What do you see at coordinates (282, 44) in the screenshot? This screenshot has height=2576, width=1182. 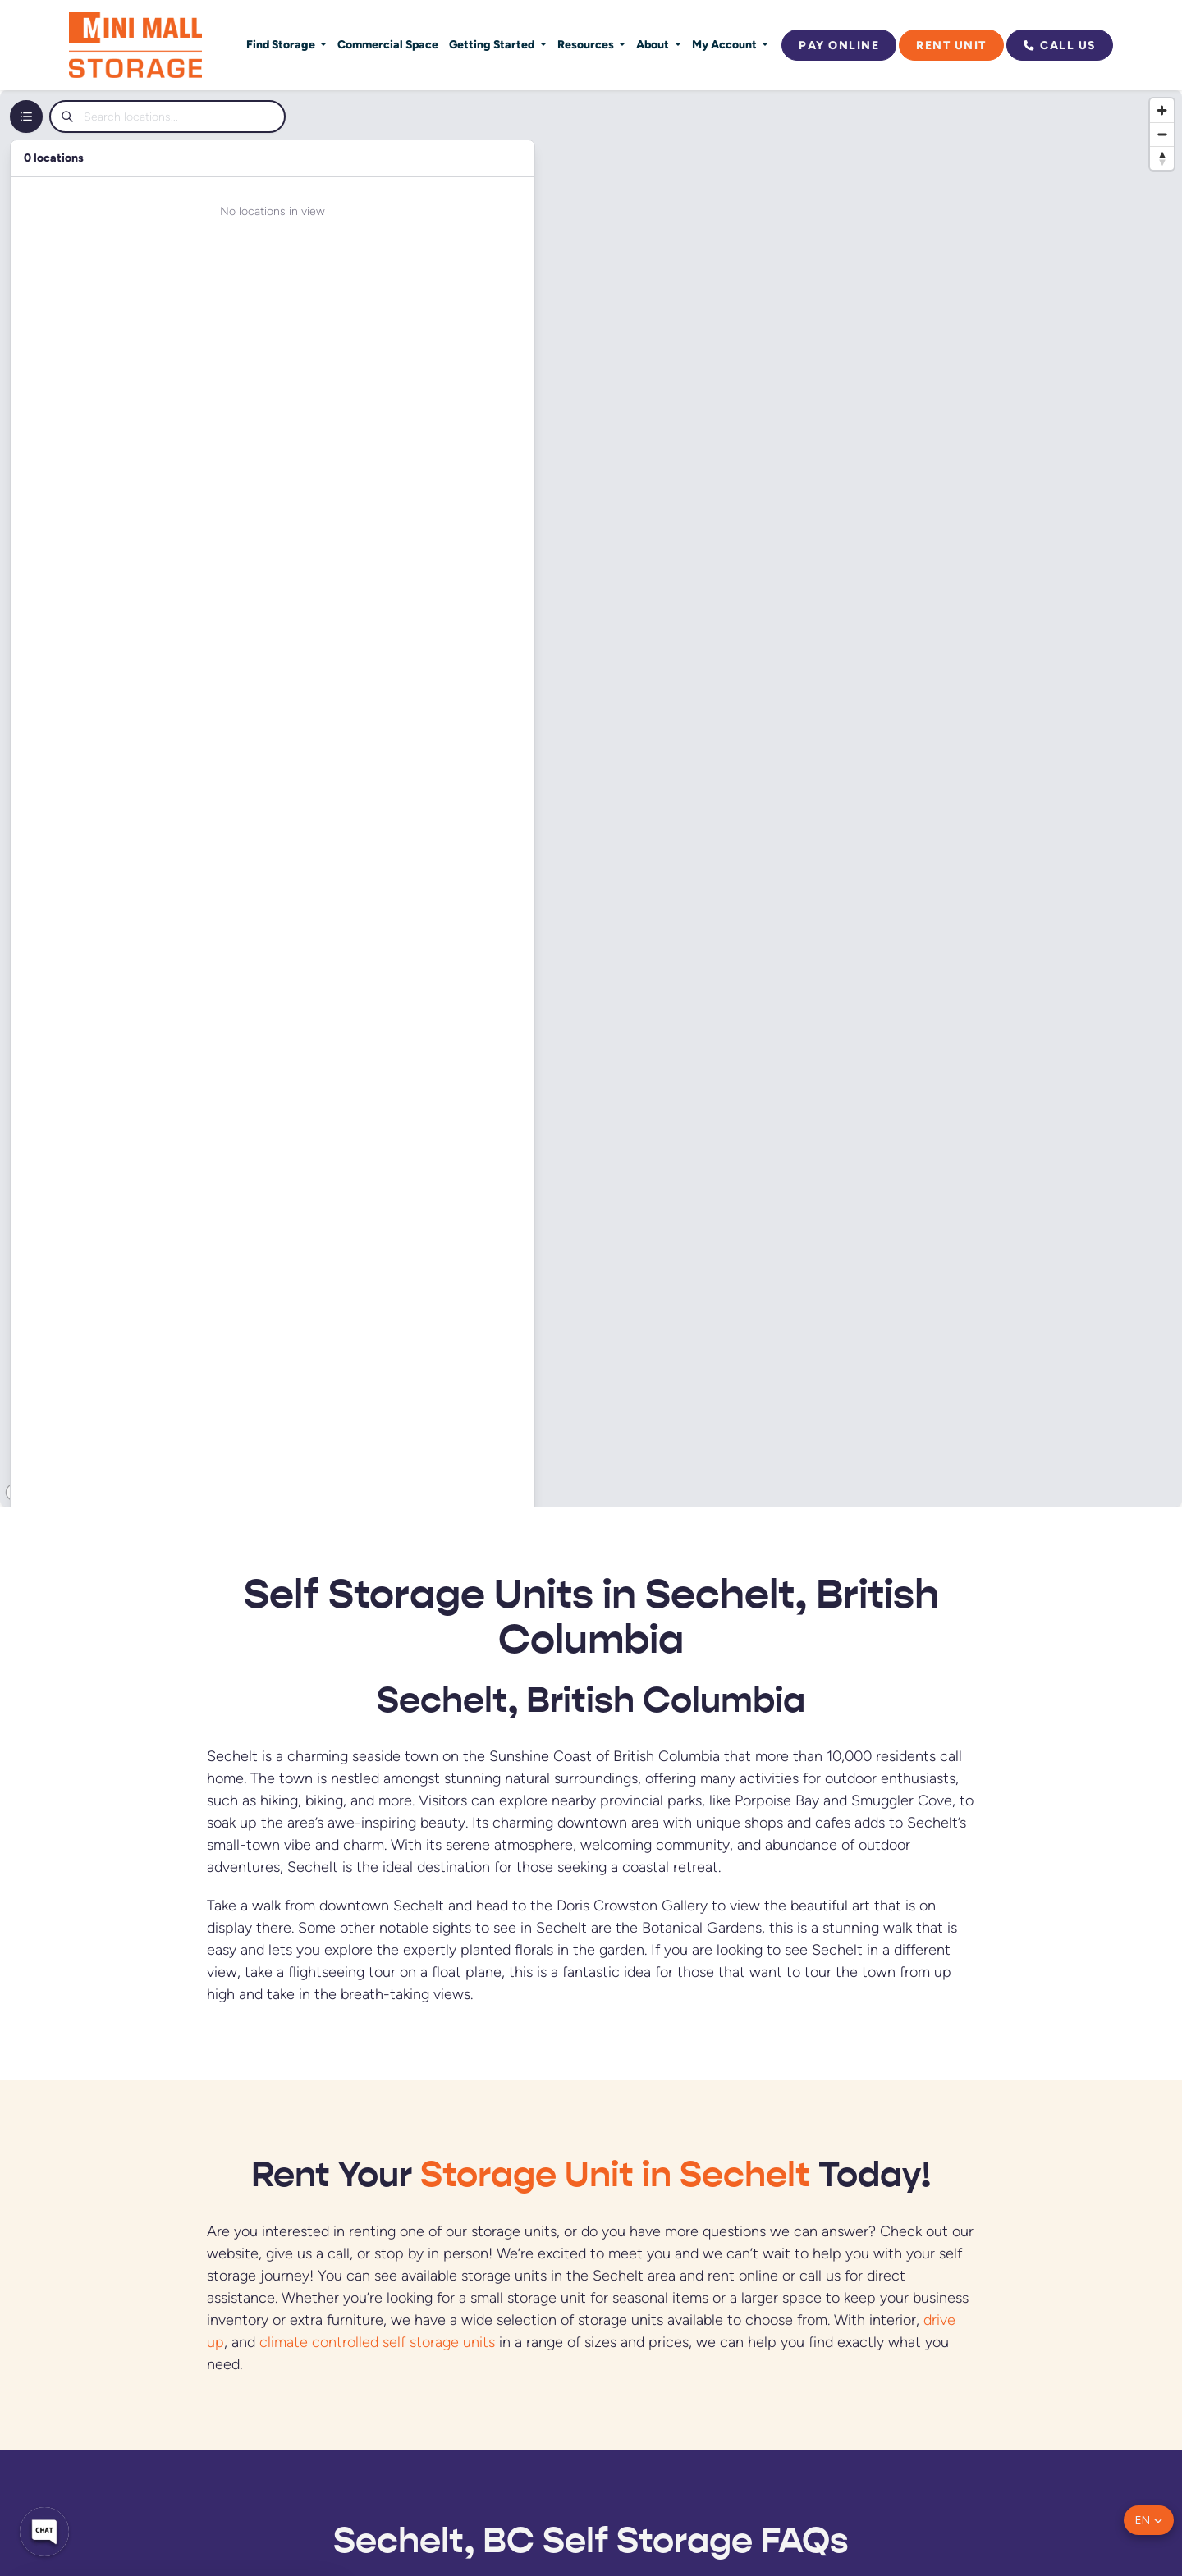 I see `Find Storage [button]` at bounding box center [282, 44].